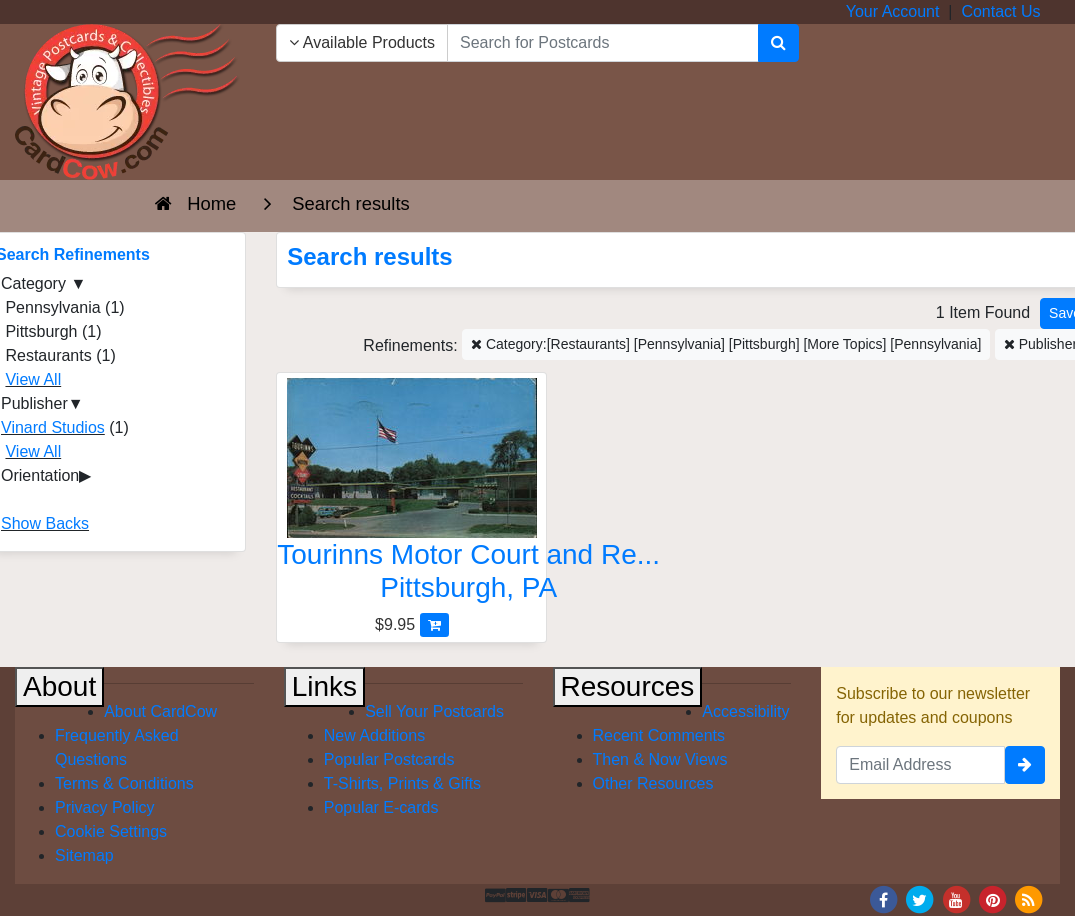  What do you see at coordinates (1000, 11) in the screenshot?
I see `Contact Us` at bounding box center [1000, 11].